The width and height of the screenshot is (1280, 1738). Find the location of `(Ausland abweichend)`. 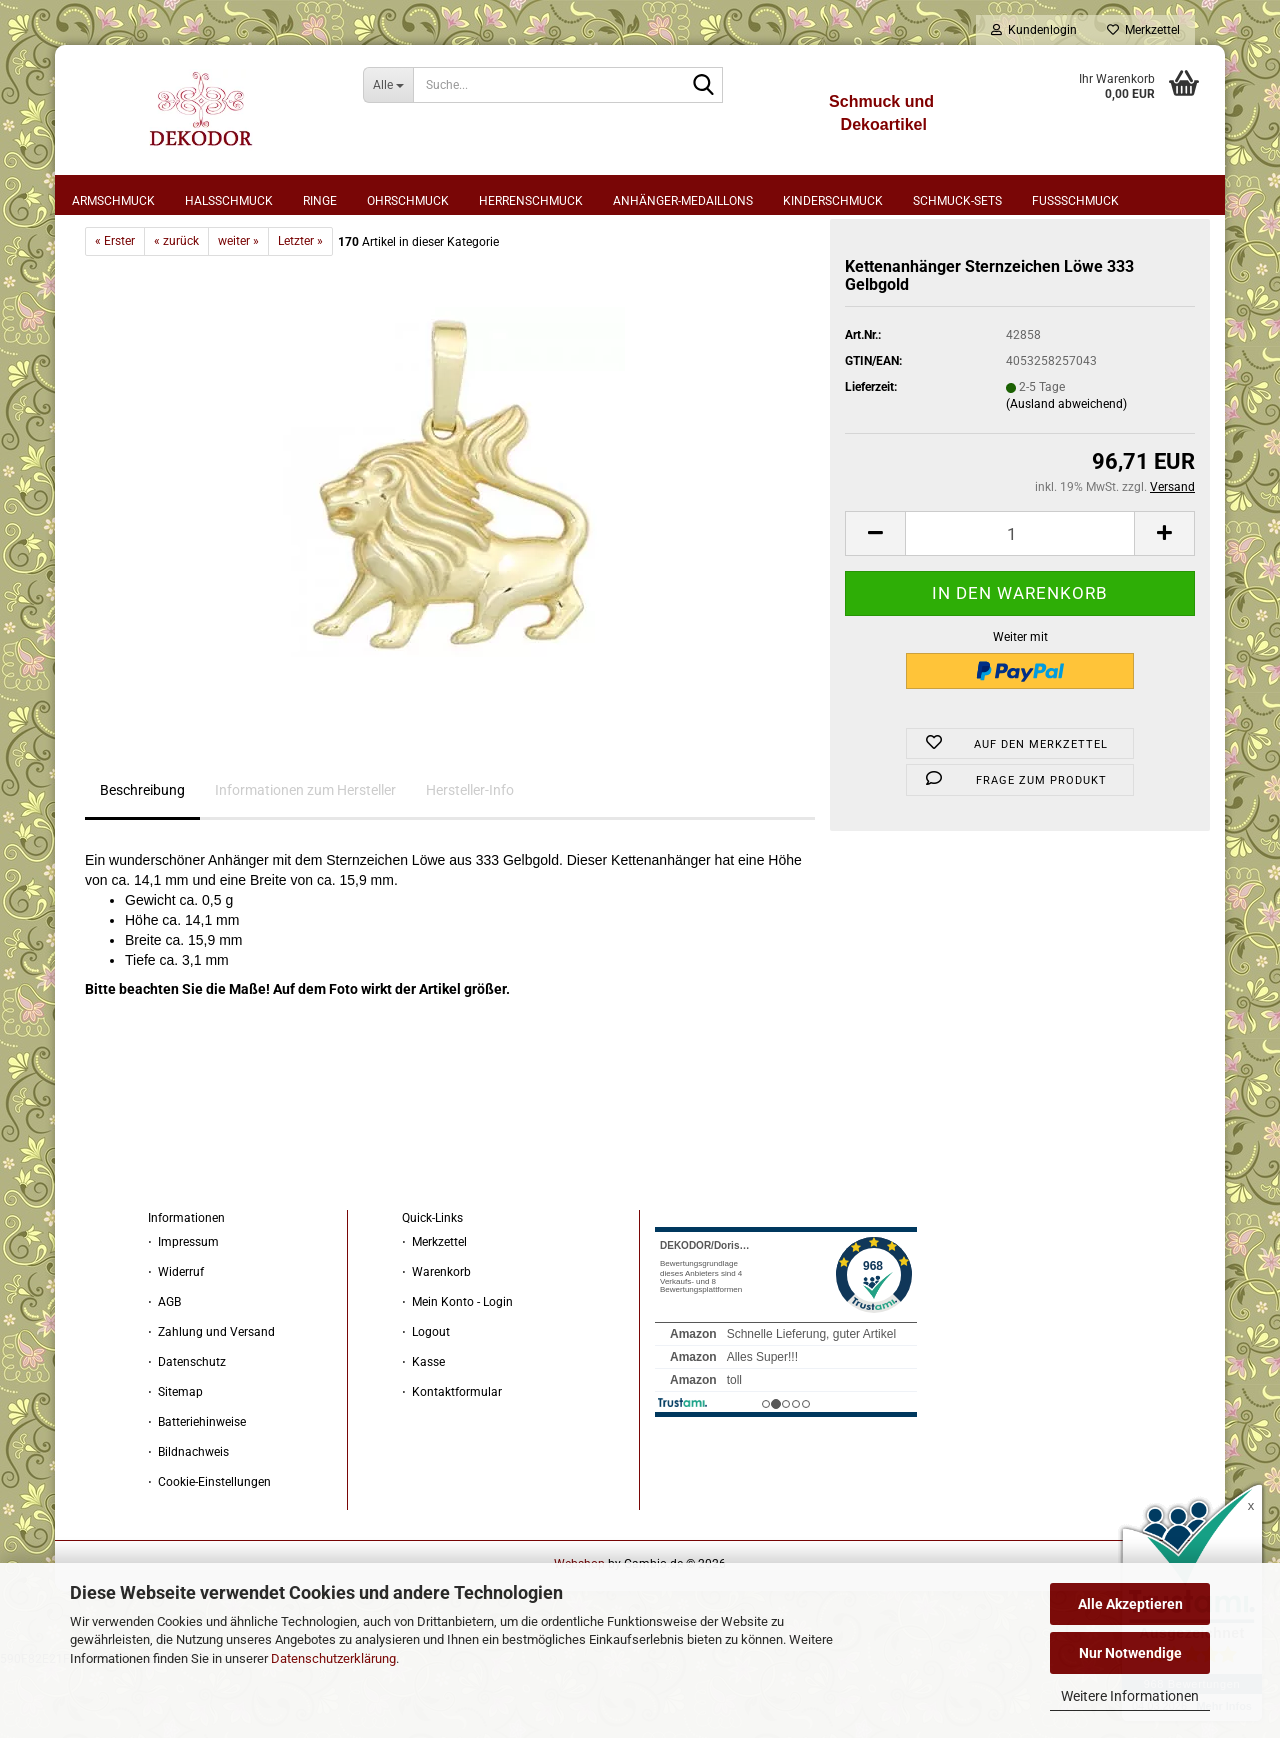

(Ausland abweichend) is located at coordinates (1066, 474).